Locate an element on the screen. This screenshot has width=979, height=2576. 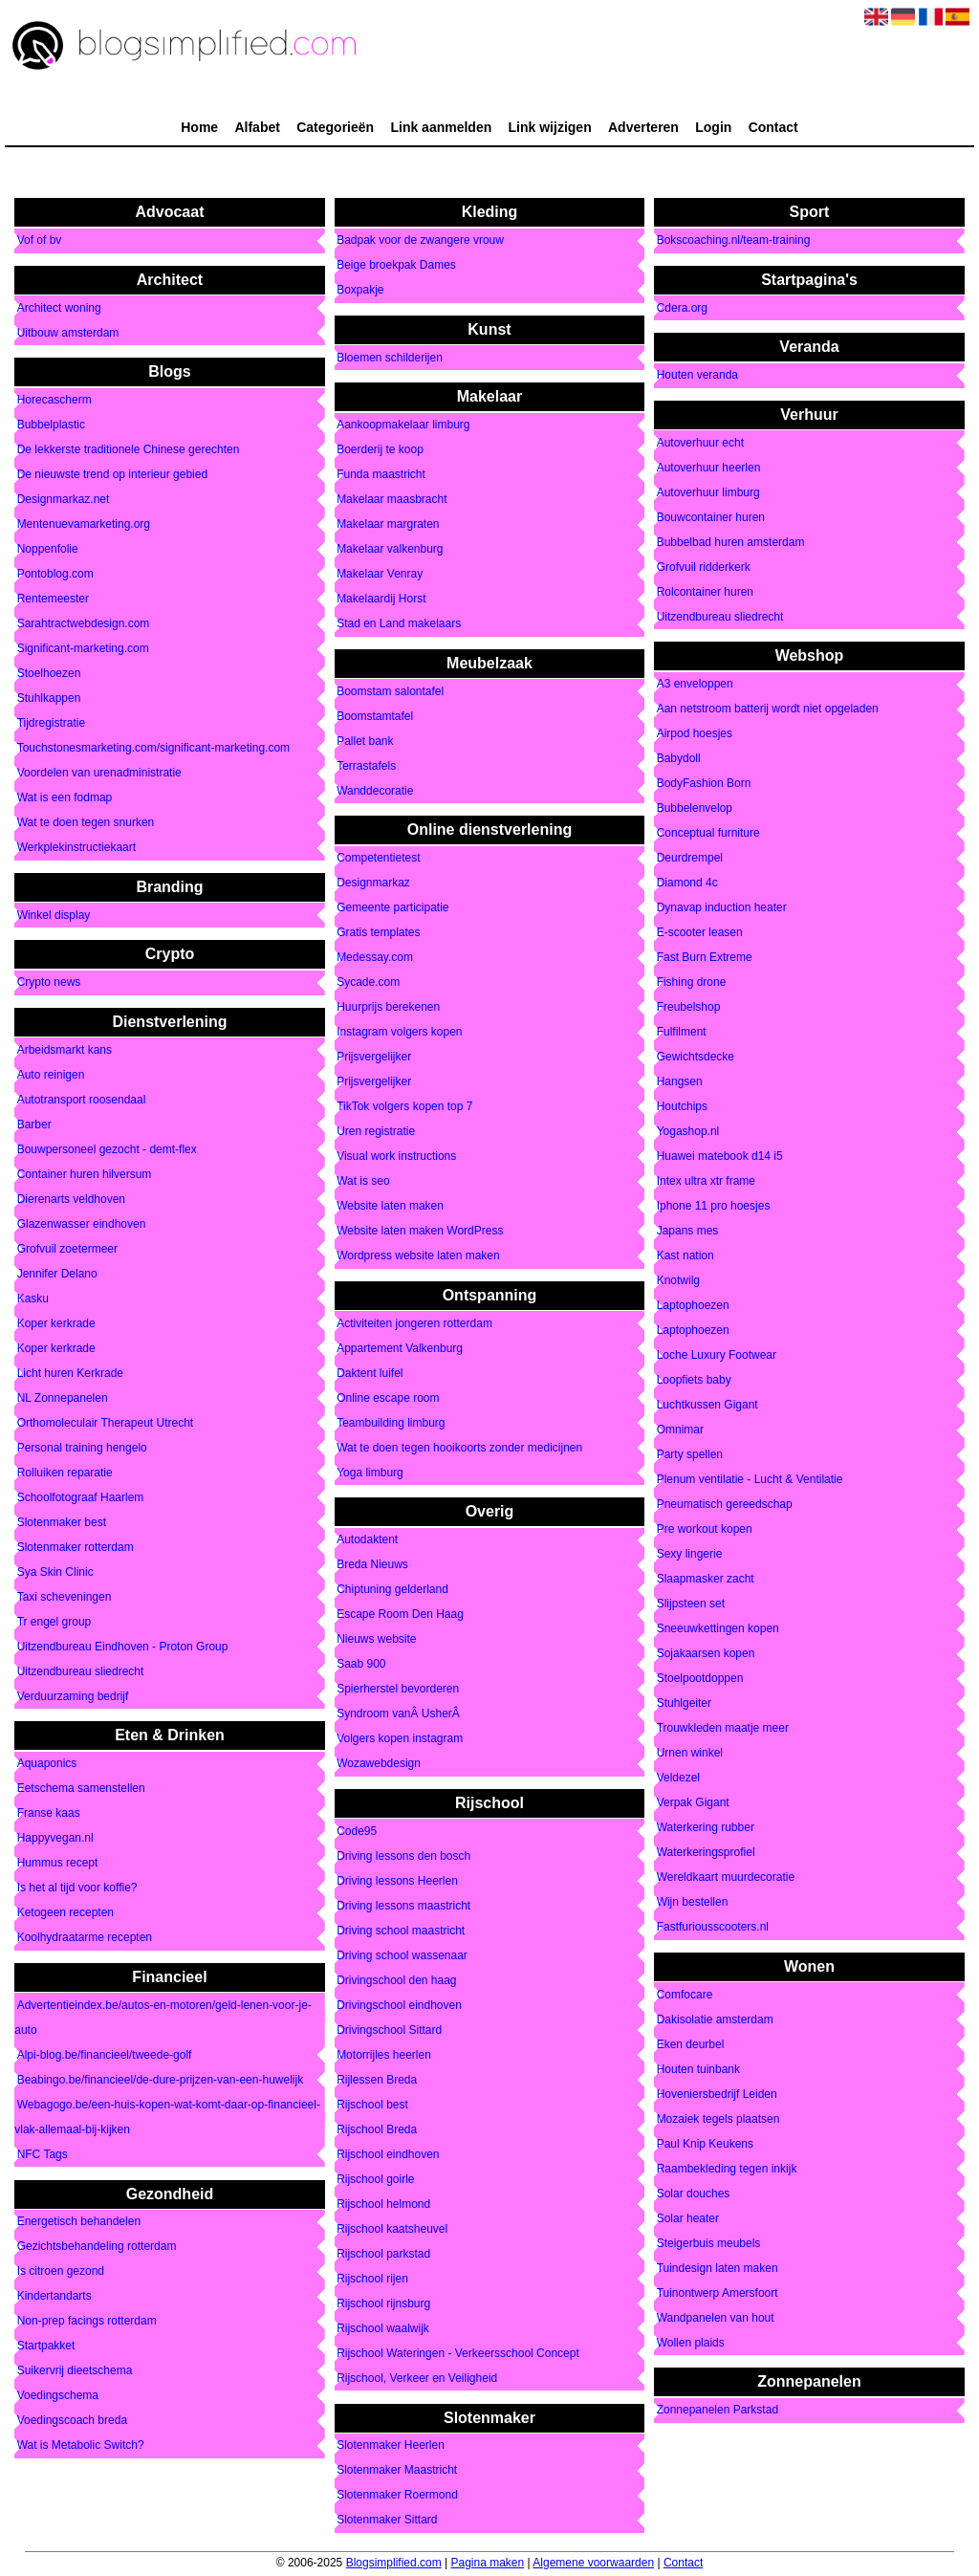
Verpak Gigant is located at coordinates (693, 1803).